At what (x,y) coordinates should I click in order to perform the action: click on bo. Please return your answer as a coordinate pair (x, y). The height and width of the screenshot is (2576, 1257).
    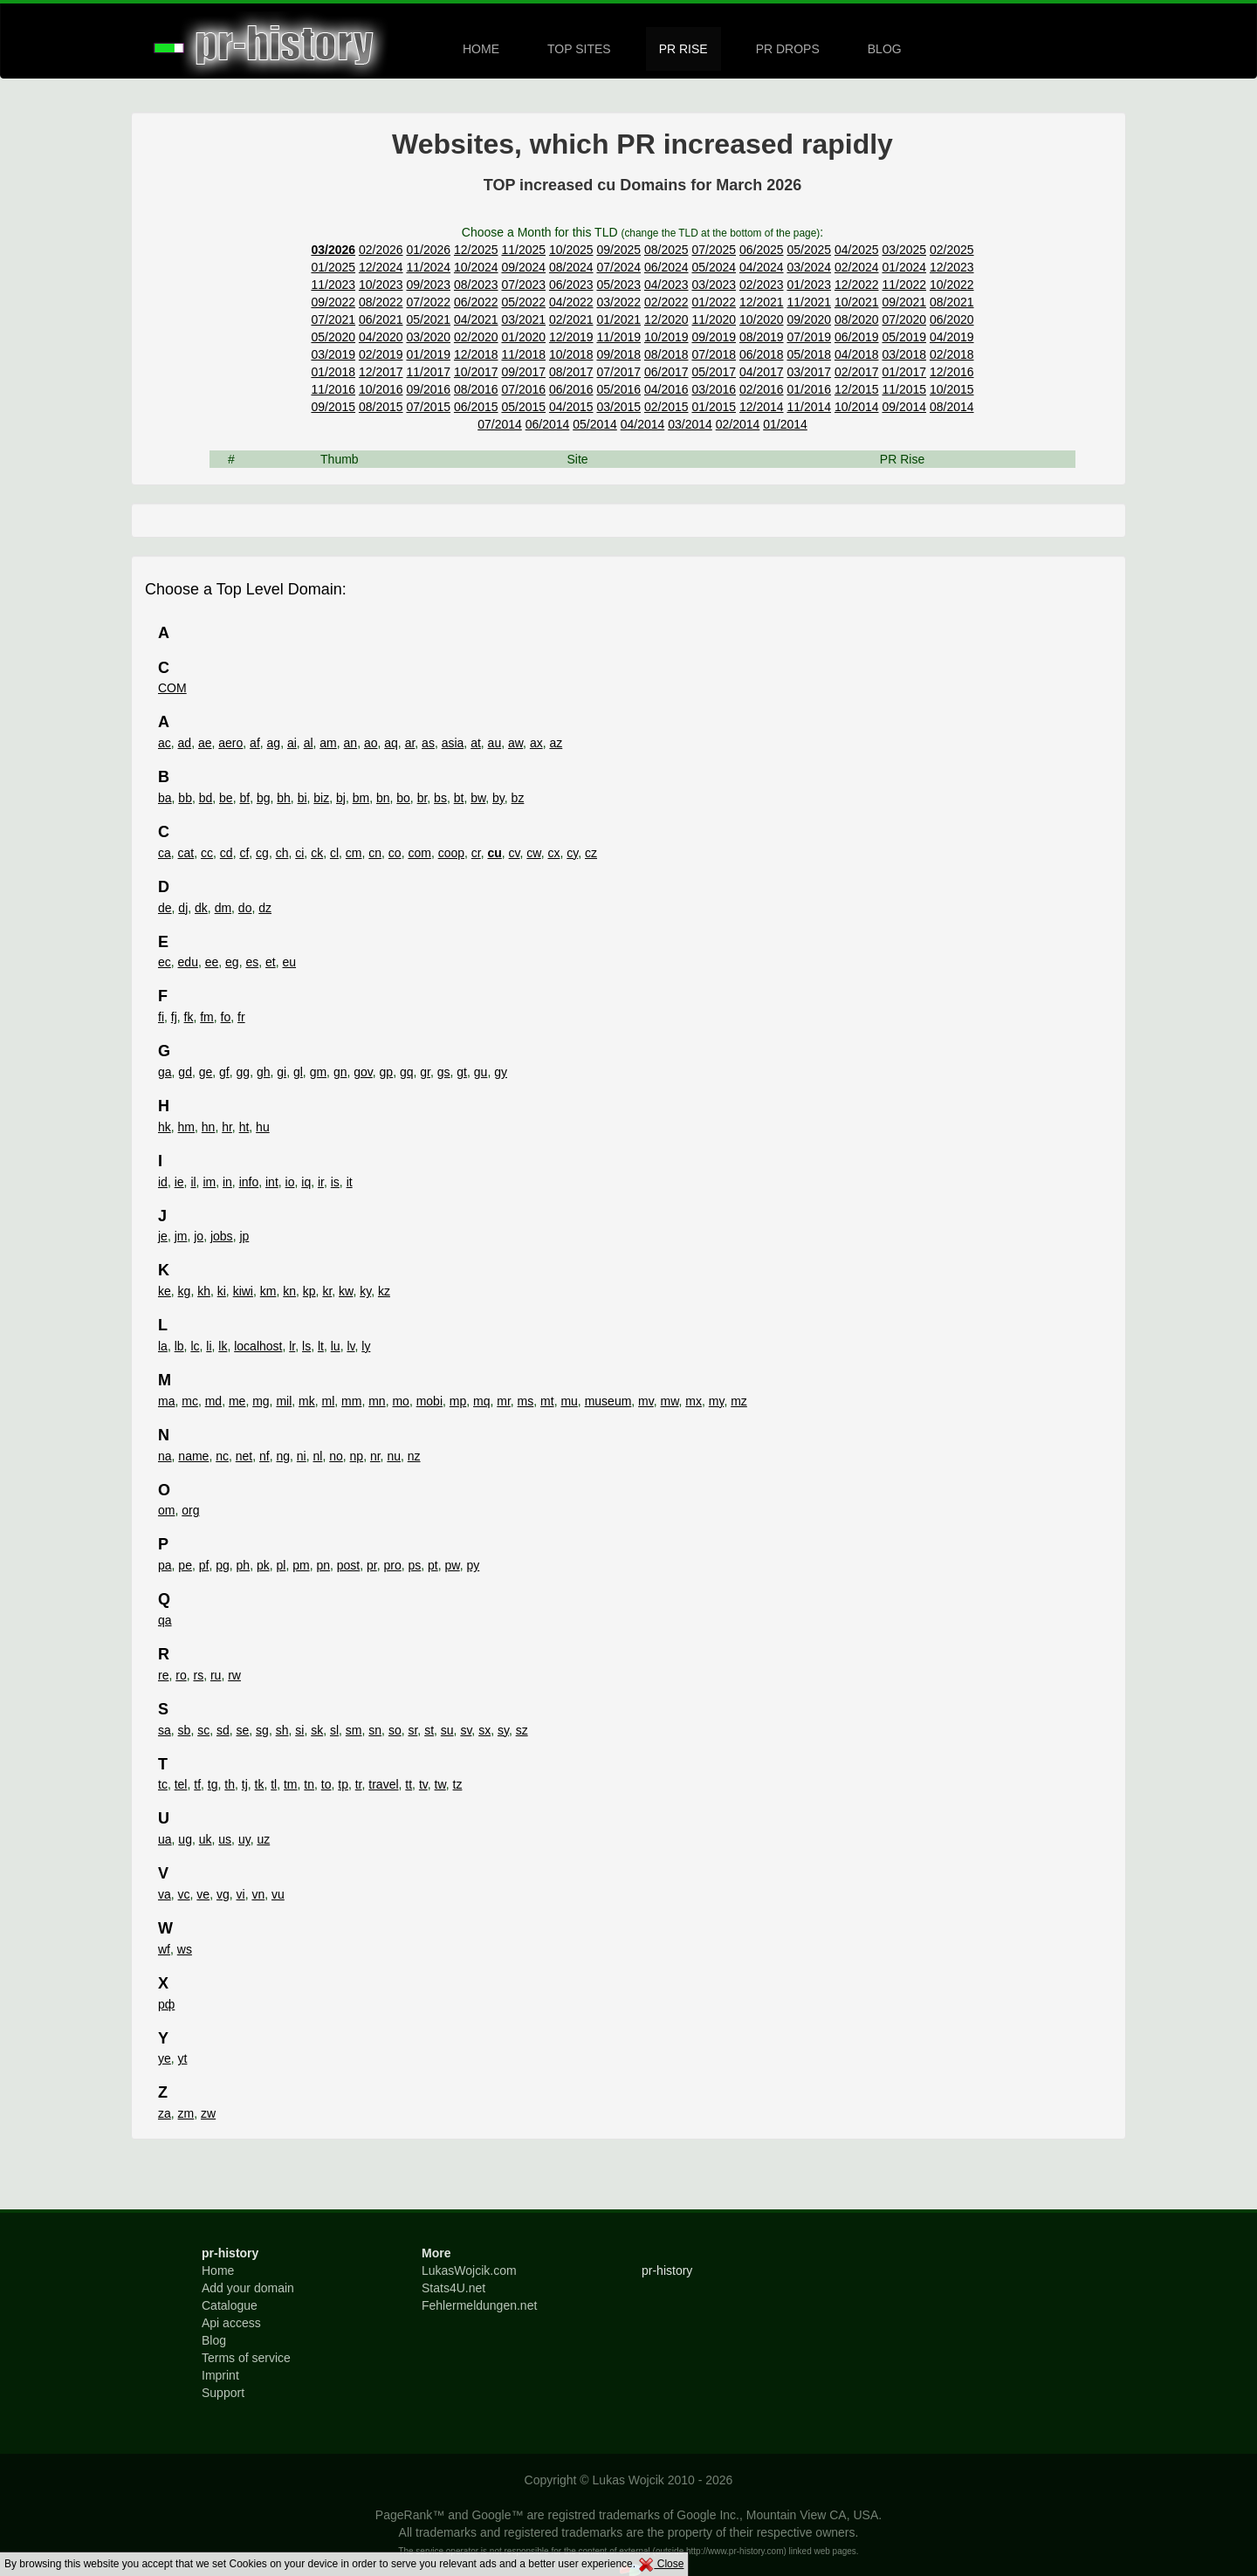
    Looking at the image, I should click on (403, 798).